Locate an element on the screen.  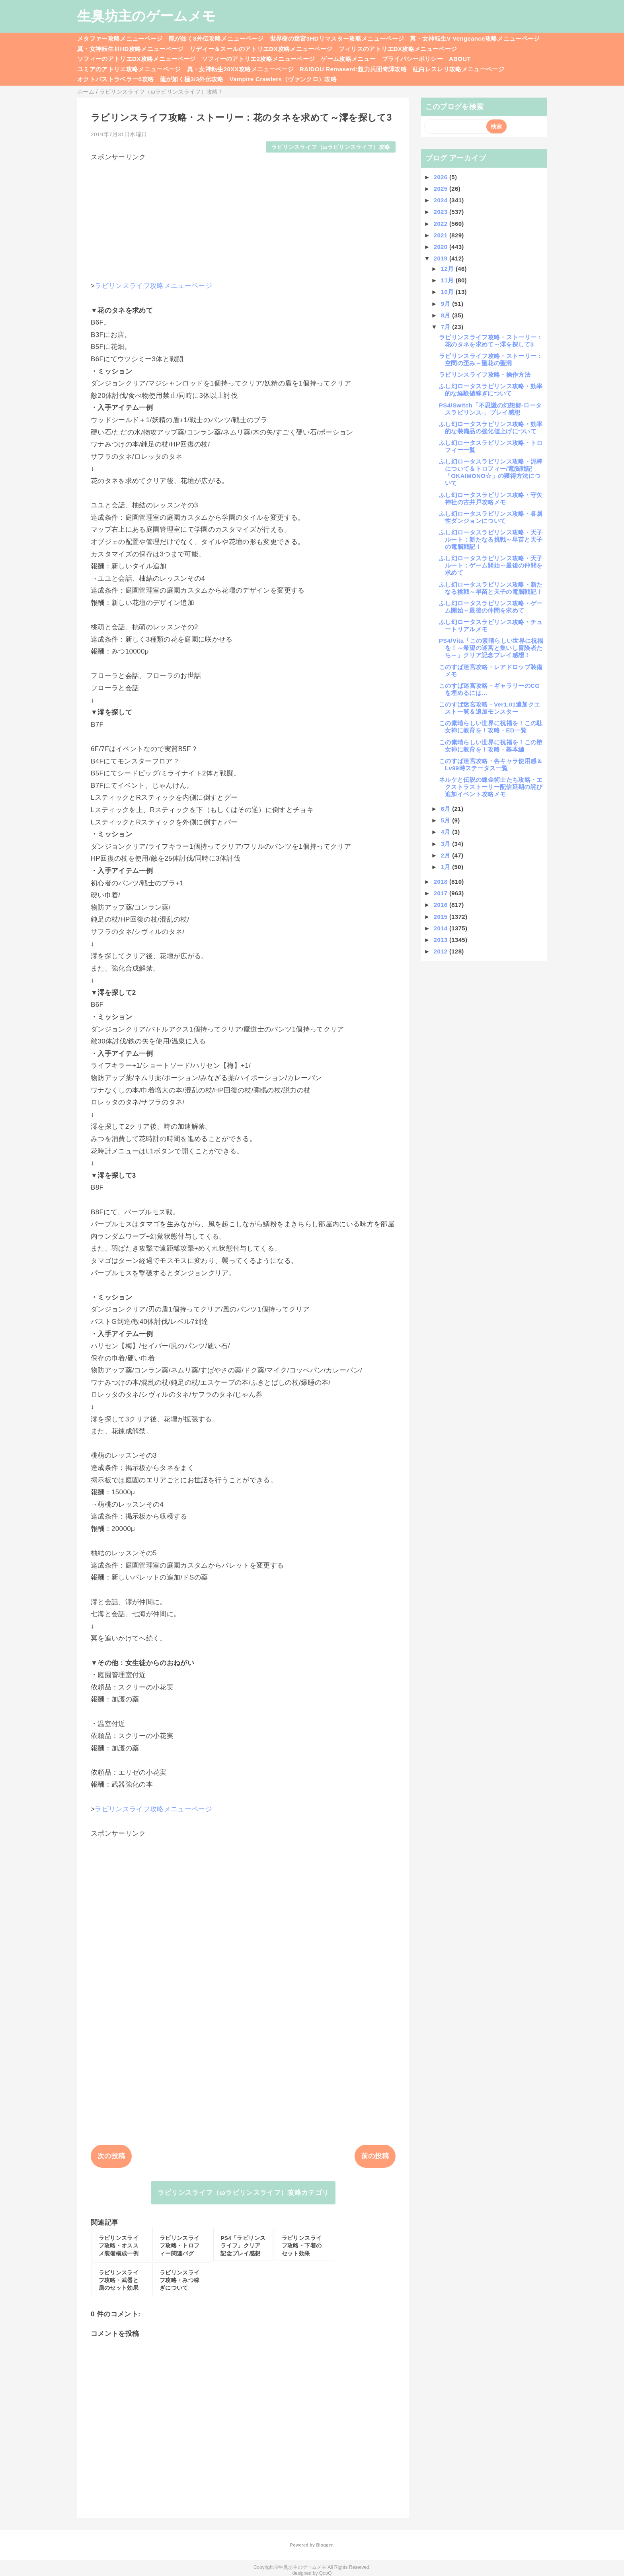
2020 is located at coordinates (441, 246).